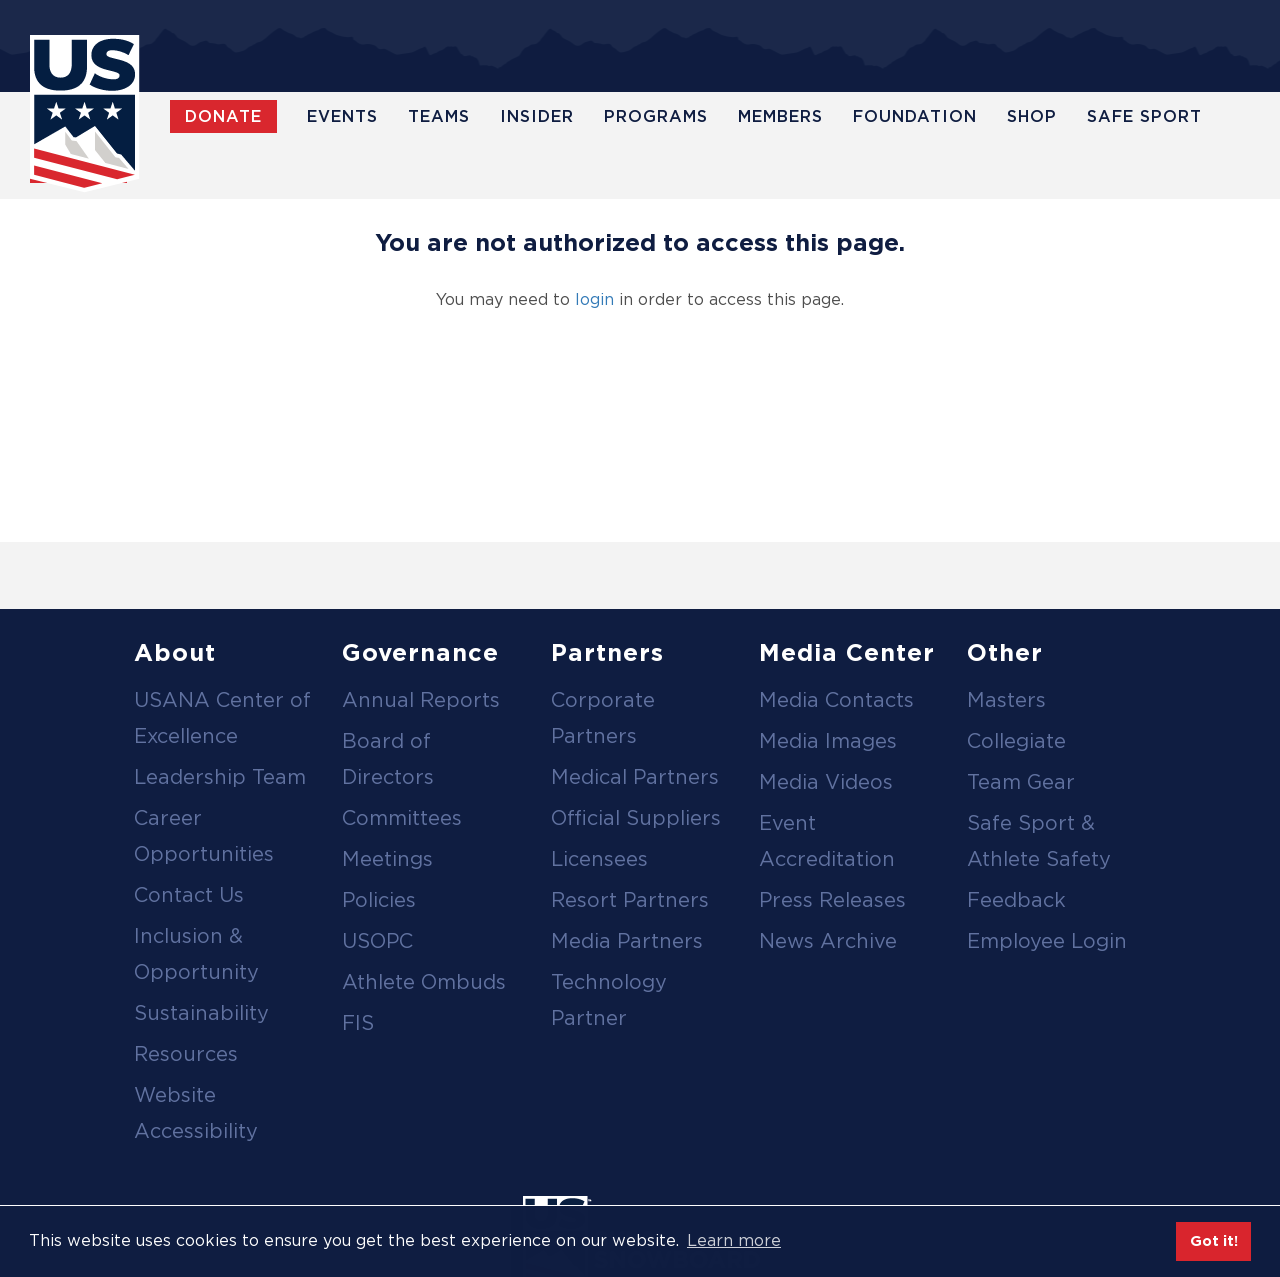 The image size is (1280, 1277). What do you see at coordinates (175, 652) in the screenshot?
I see `About` at bounding box center [175, 652].